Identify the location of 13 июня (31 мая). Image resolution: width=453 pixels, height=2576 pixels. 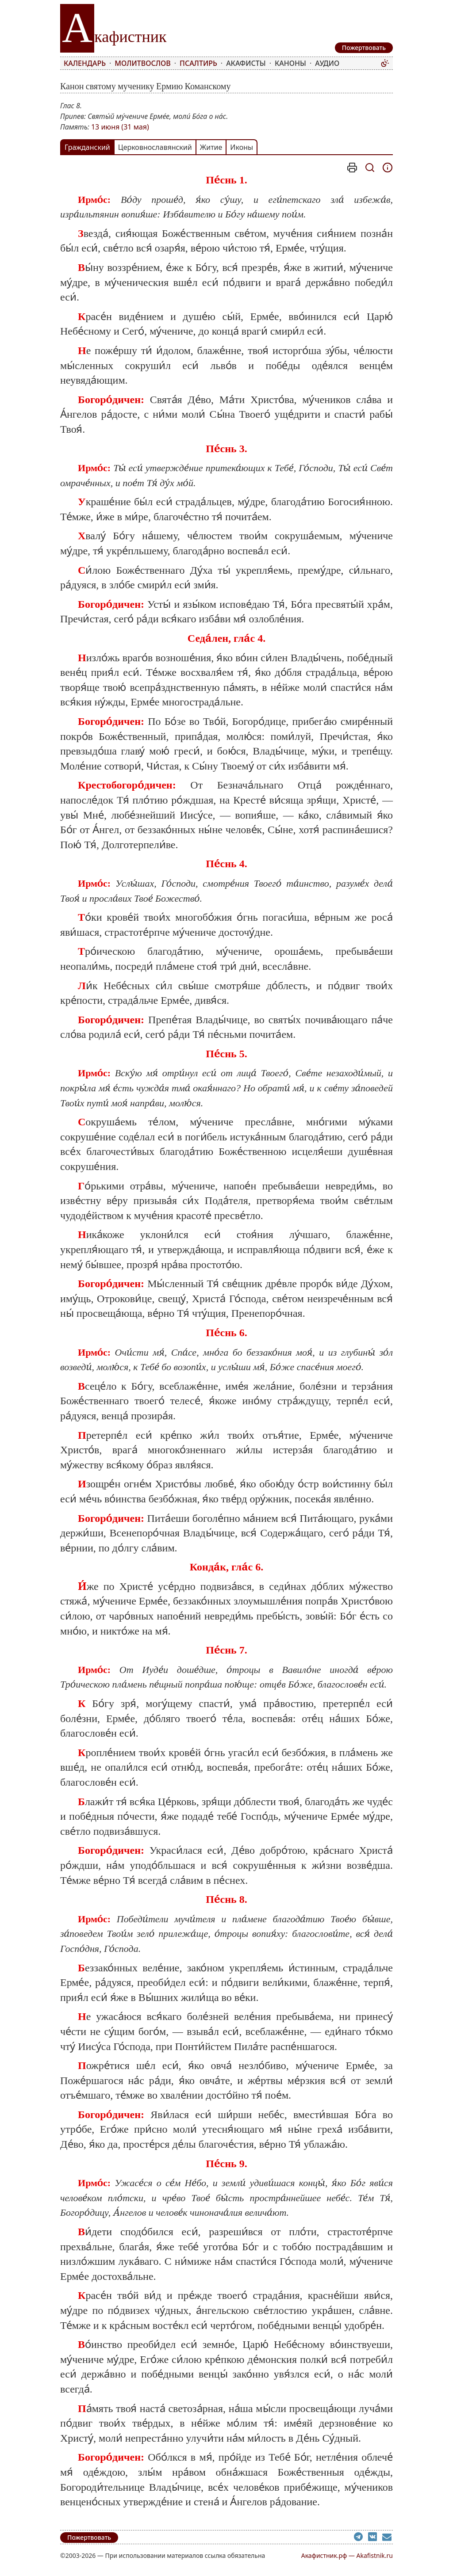
(120, 127).